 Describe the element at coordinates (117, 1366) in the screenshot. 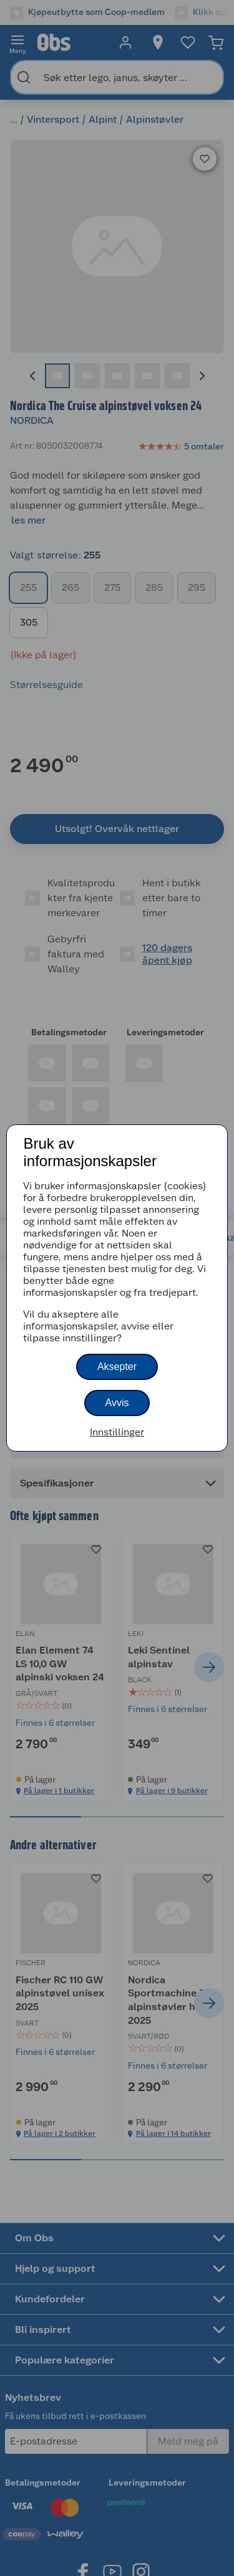

I see `Aksepter [button]` at that location.